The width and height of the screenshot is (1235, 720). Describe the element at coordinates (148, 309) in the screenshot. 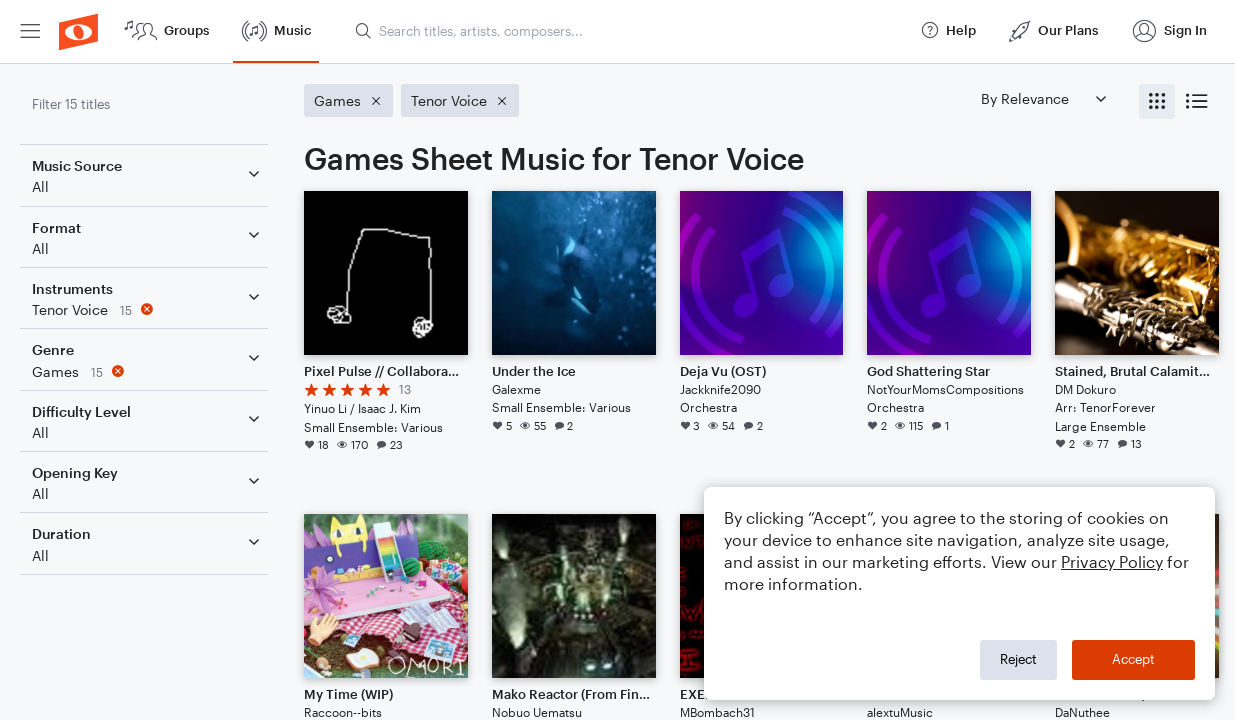

I see `[Remove 'Tenor Voice' filter]` at that location.